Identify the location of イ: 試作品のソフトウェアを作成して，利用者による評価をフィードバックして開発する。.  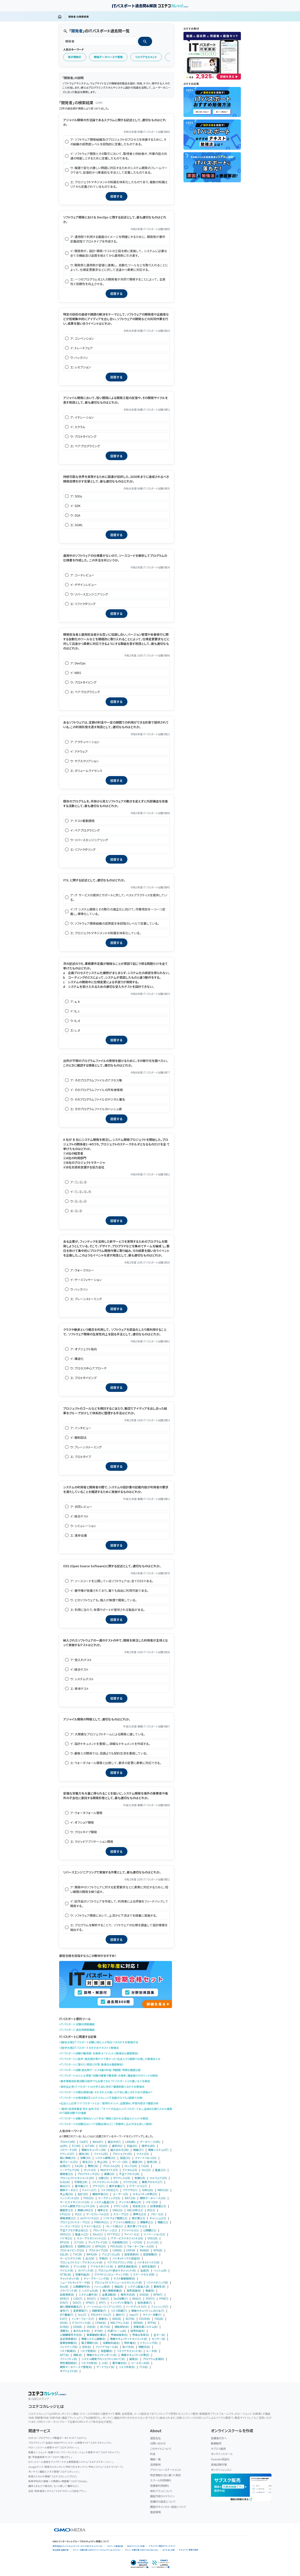
(119, 1903).